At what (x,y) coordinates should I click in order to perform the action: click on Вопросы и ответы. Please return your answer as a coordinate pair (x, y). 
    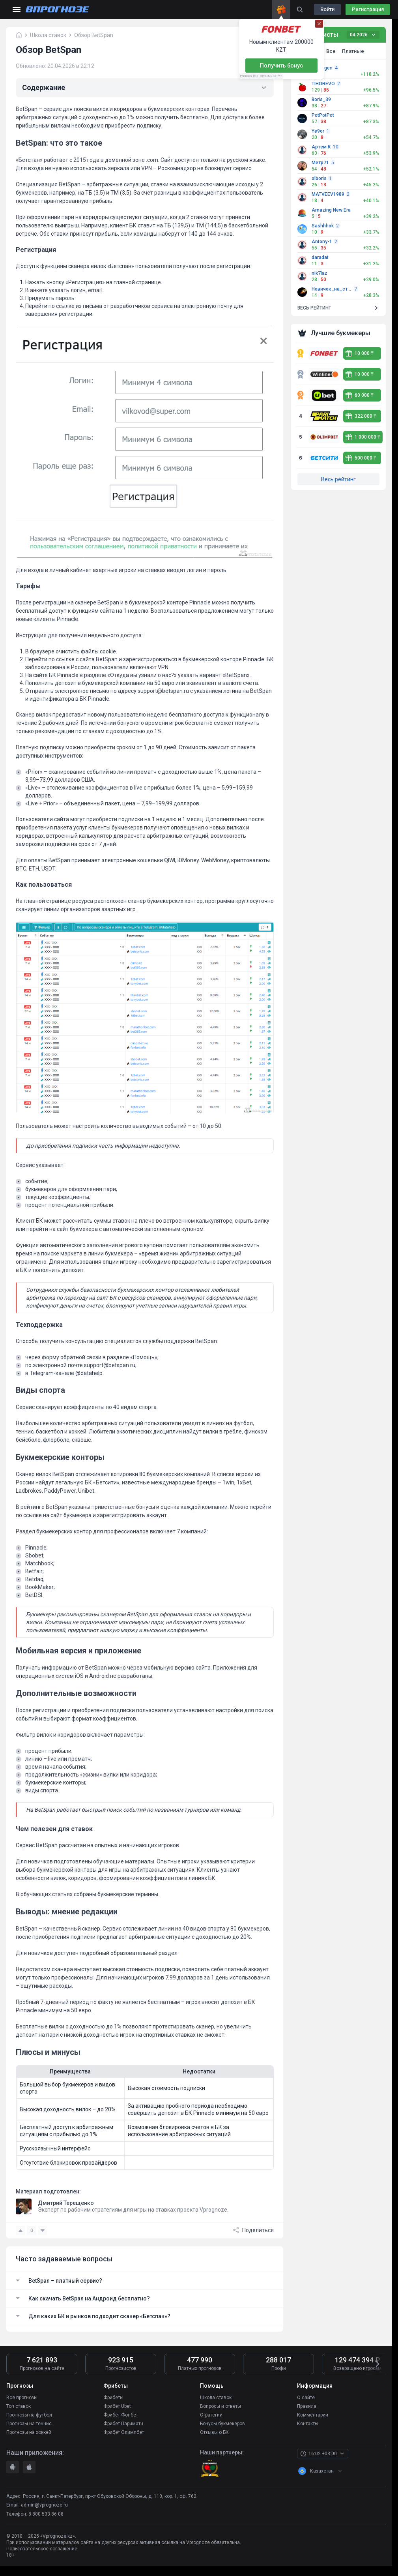
    Looking at the image, I should click on (220, 2406).